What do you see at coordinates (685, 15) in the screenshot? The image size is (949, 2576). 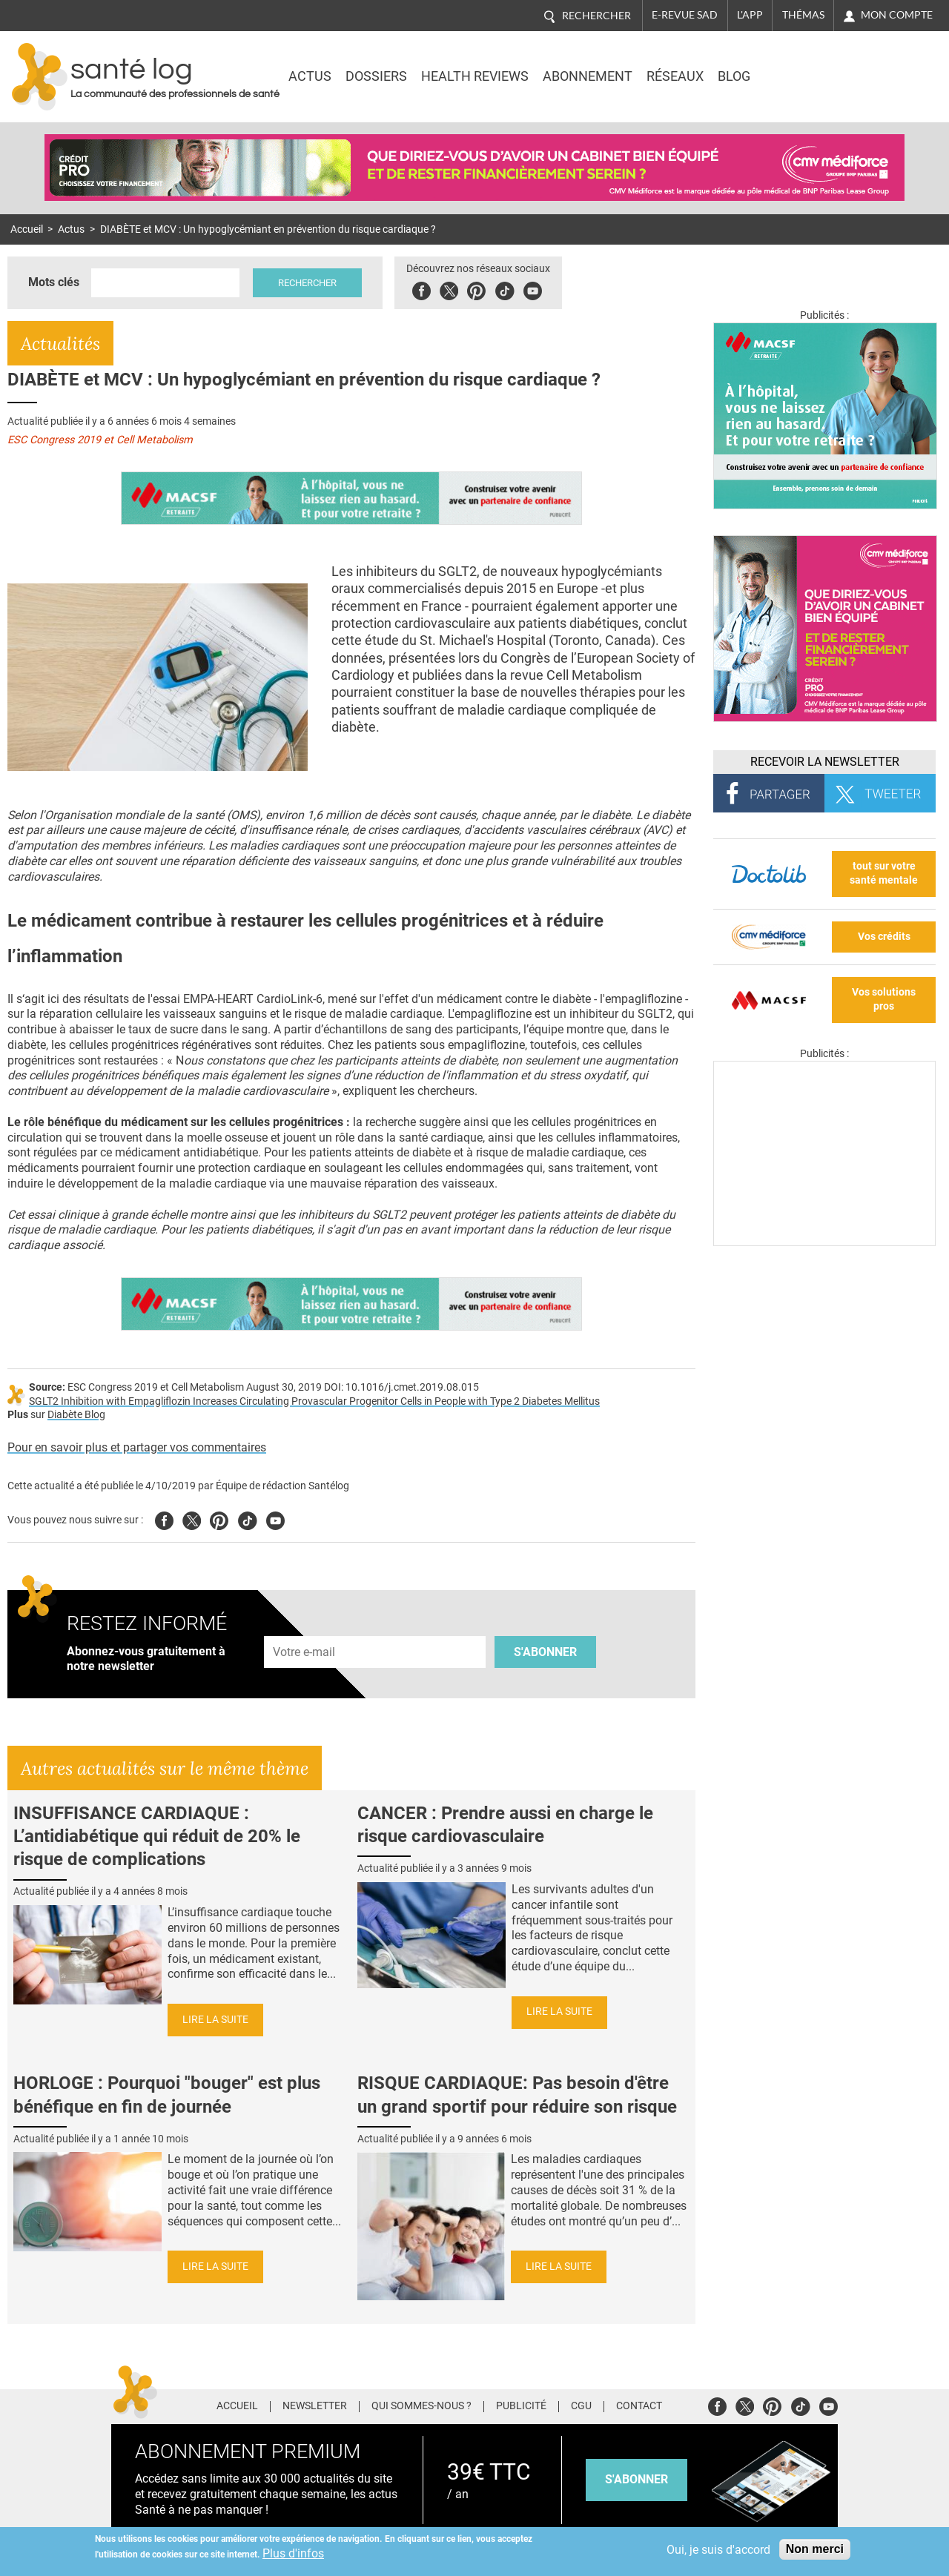 I see `E-revue SAD` at bounding box center [685, 15].